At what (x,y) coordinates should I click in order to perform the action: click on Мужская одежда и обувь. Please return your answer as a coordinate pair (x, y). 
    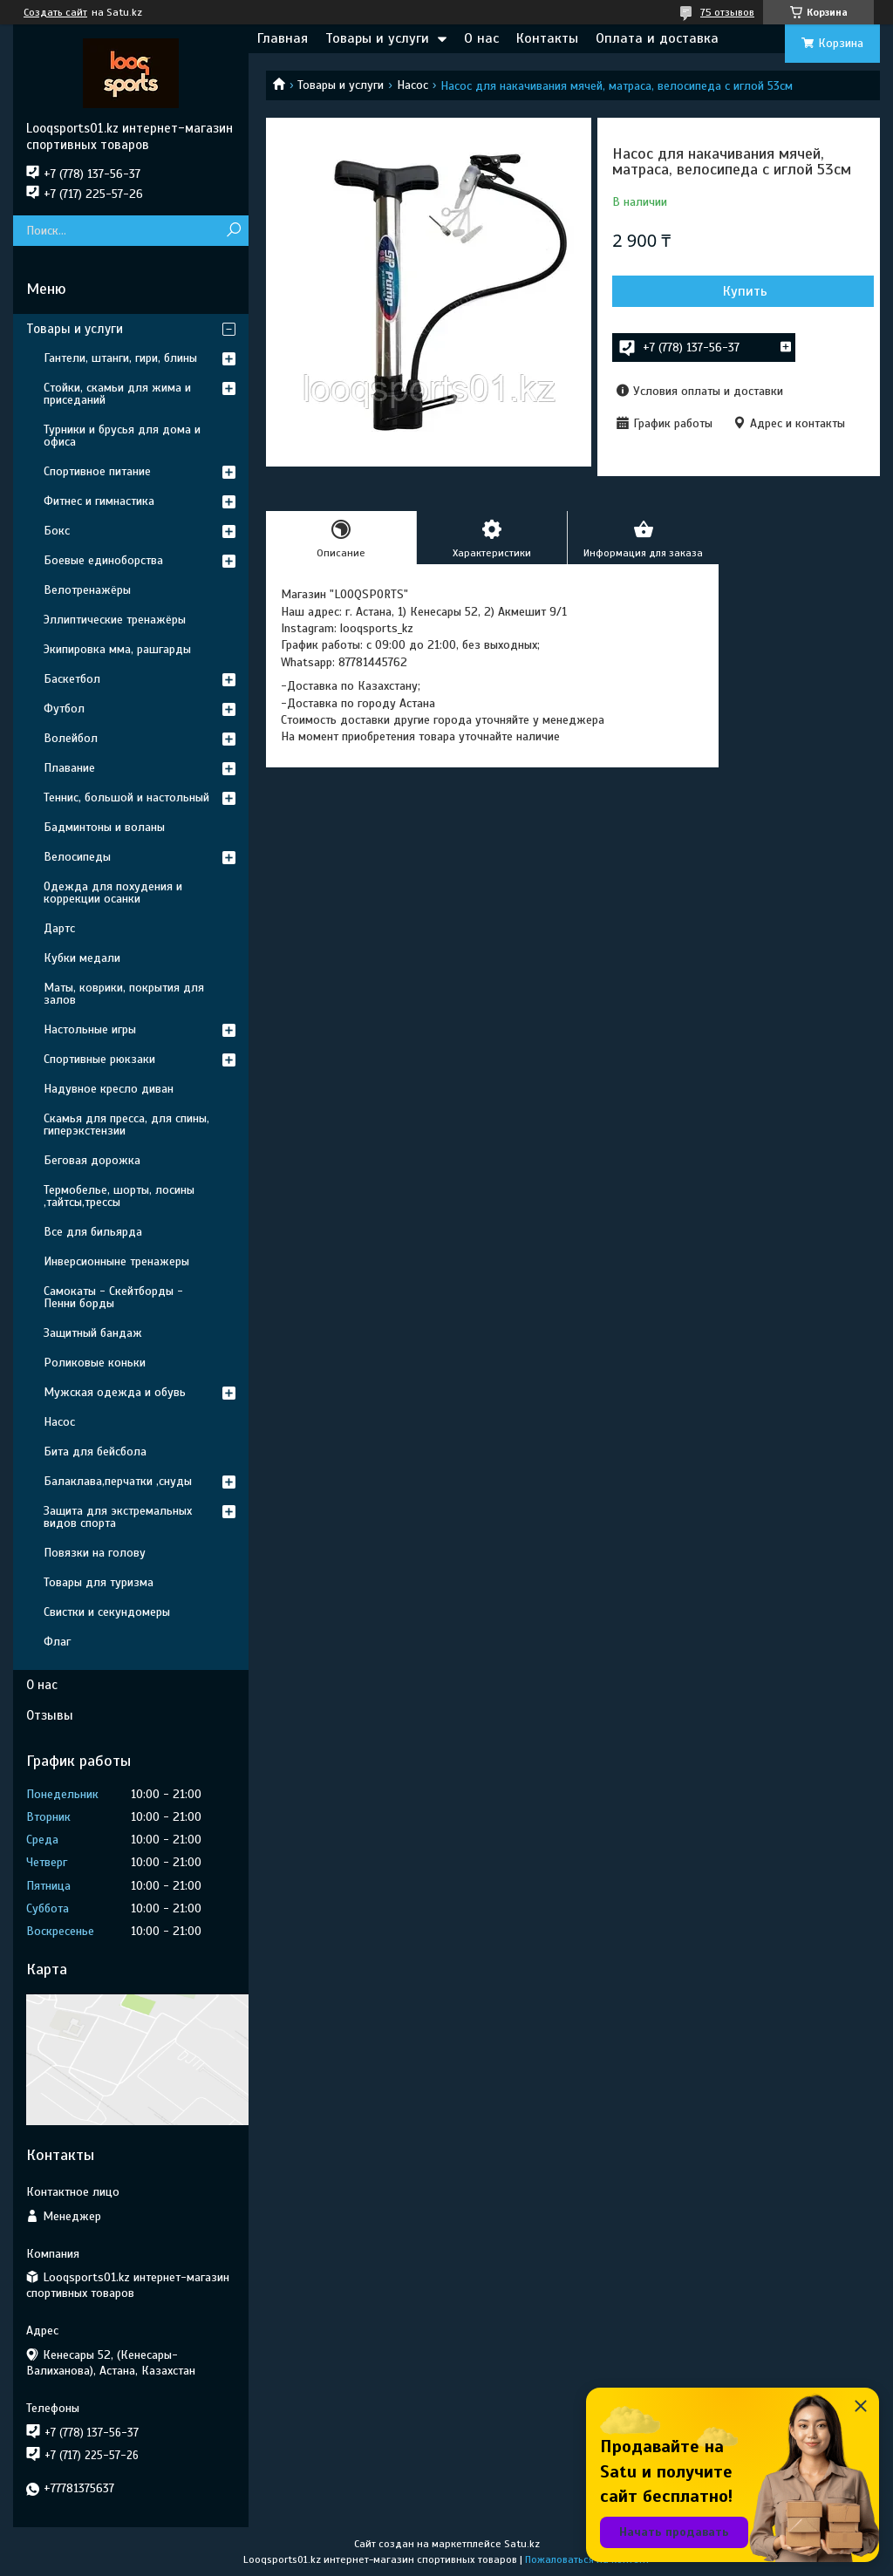
    Looking at the image, I should click on (115, 1392).